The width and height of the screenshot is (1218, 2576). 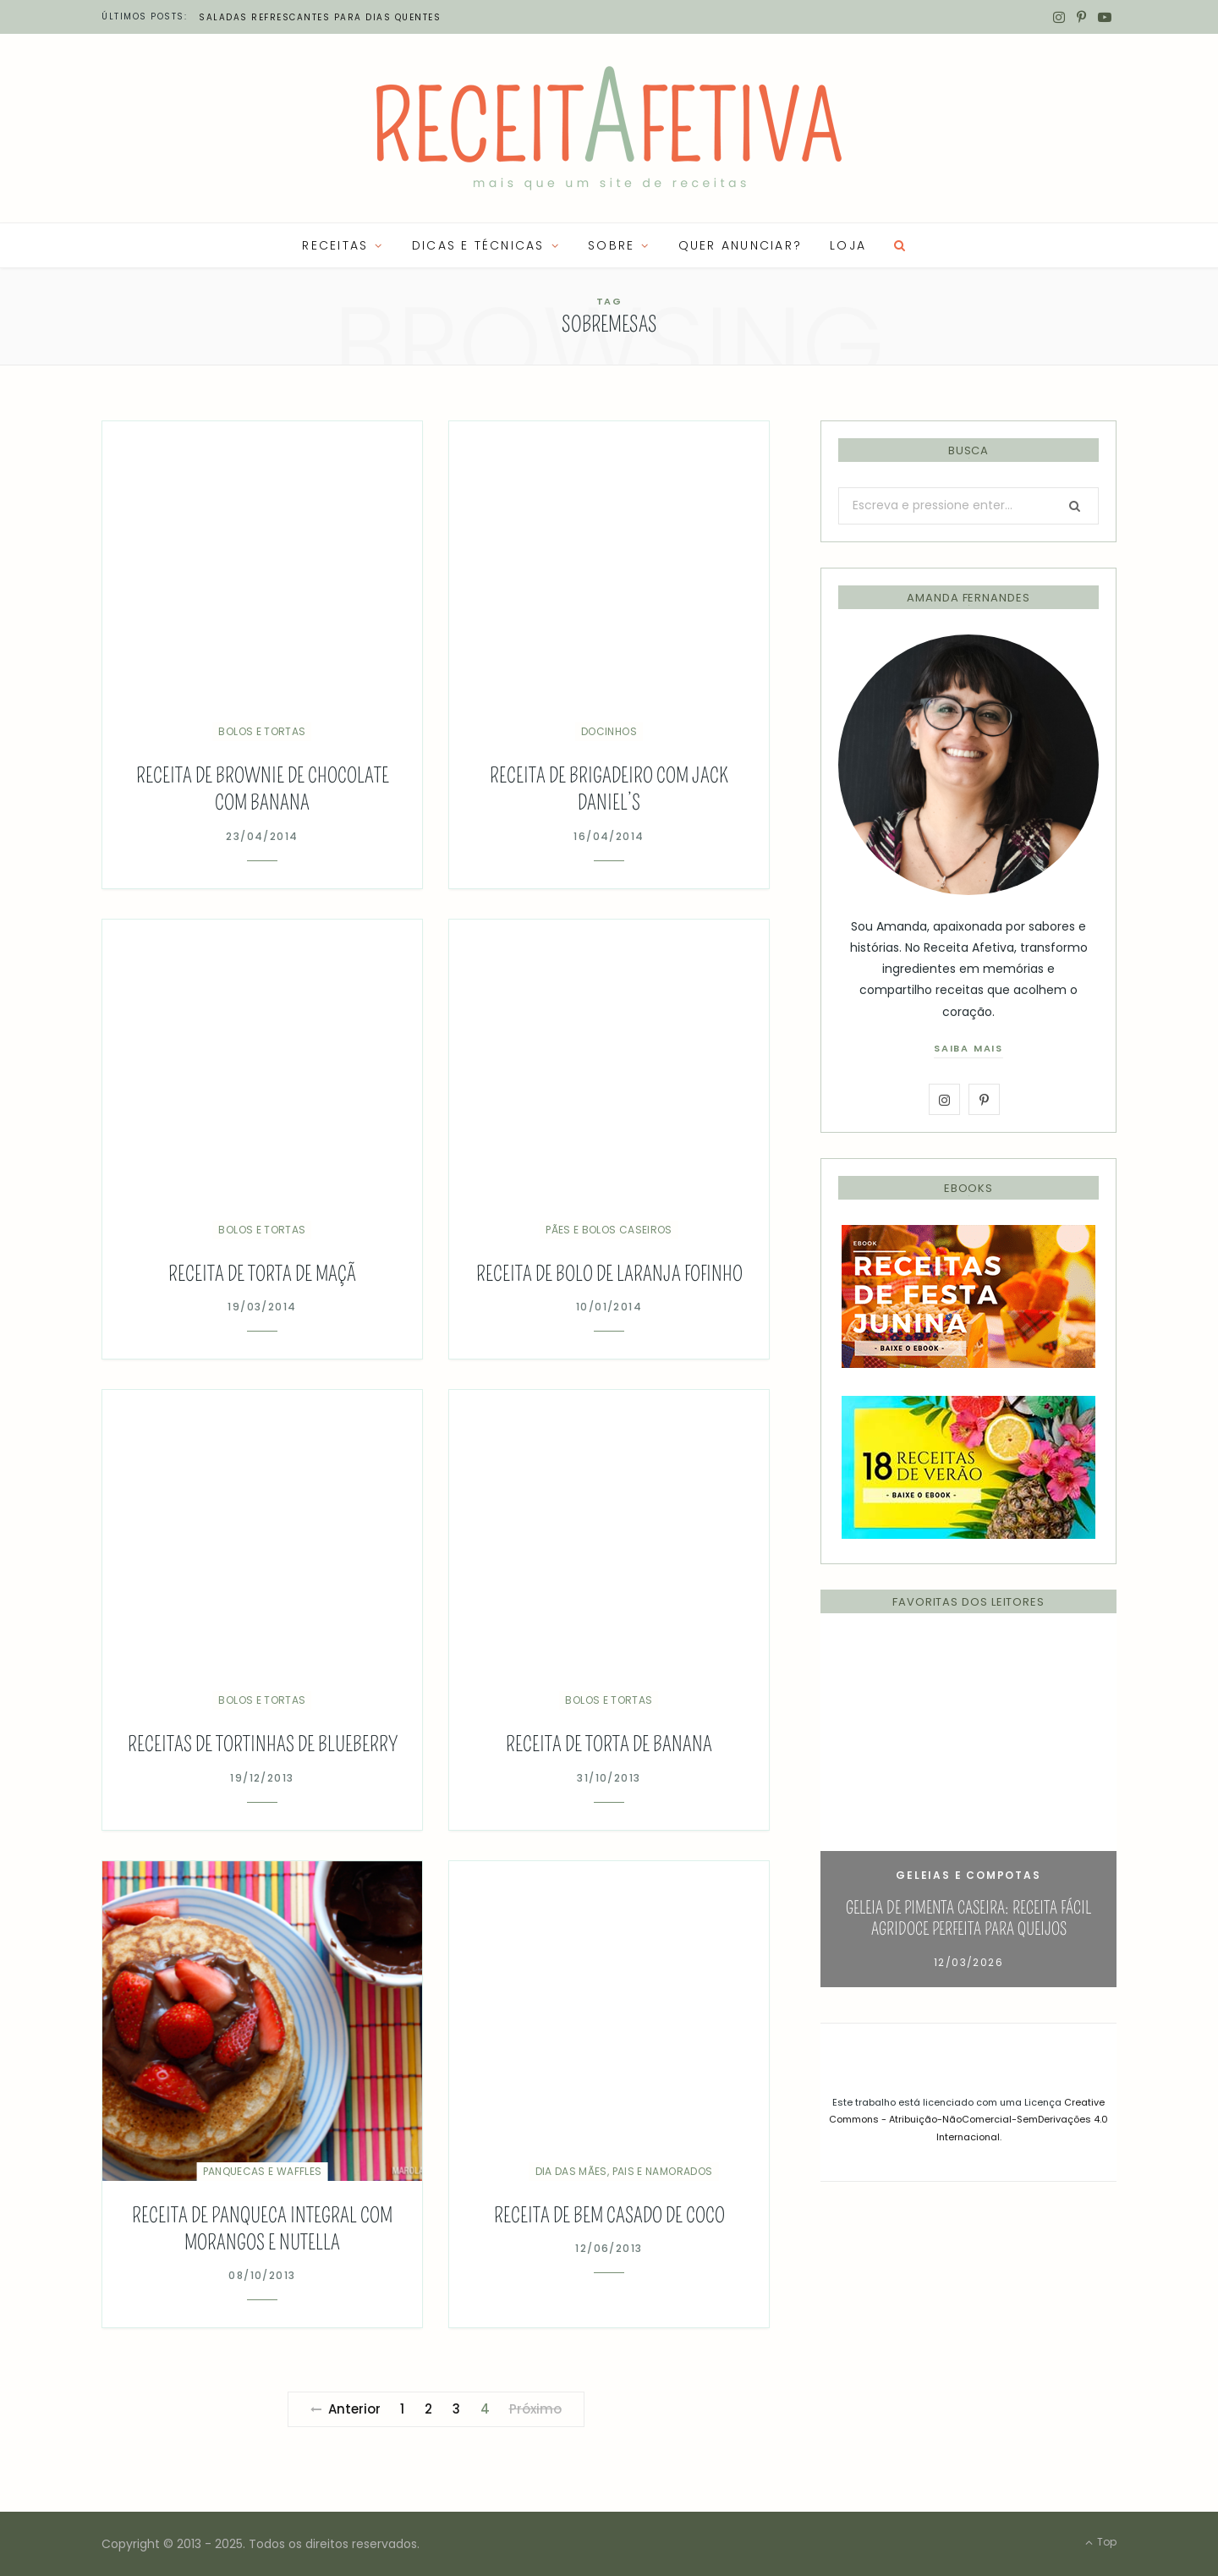 I want to click on saiba mais, so click(x=968, y=1048).